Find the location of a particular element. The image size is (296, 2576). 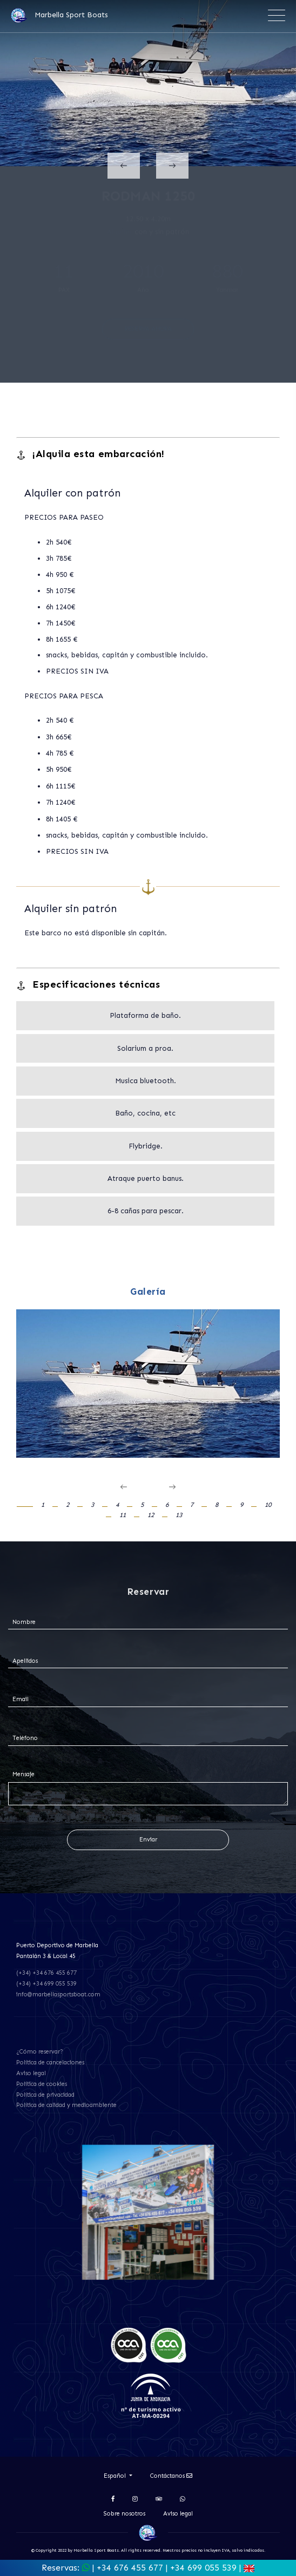

info@marbellasportsboat.com is located at coordinates (58, 1994).